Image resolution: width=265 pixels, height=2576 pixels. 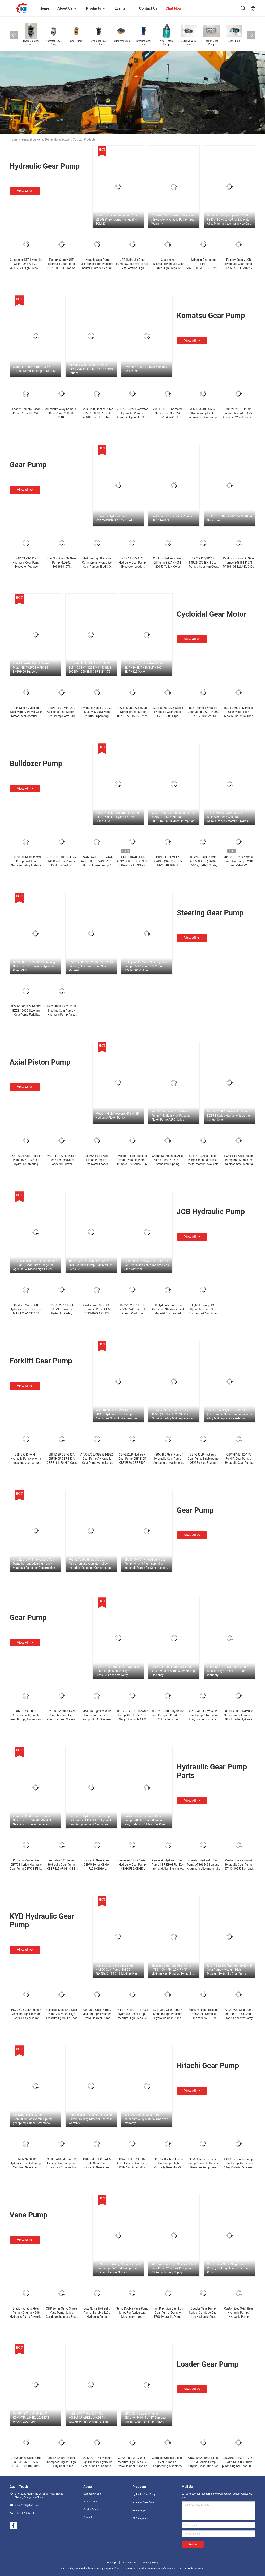 What do you see at coordinates (25, 191) in the screenshot?
I see `View all >>` at bounding box center [25, 191].